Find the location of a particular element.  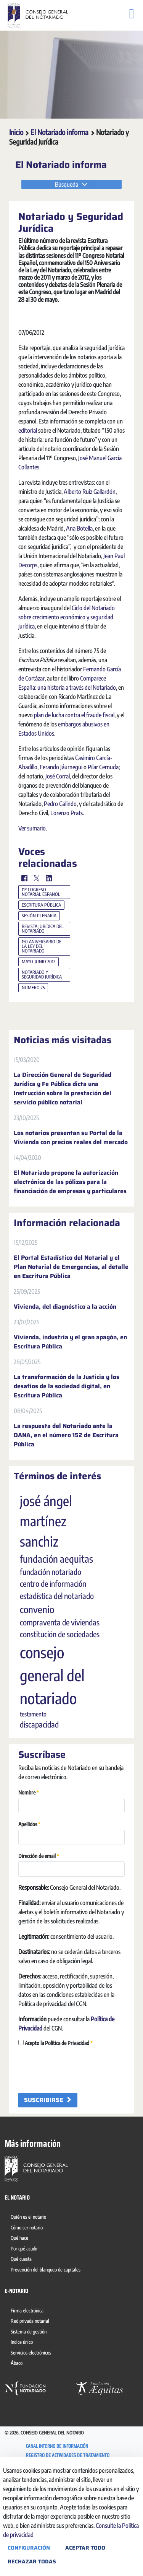

Ver sumario is located at coordinates (32, 895).